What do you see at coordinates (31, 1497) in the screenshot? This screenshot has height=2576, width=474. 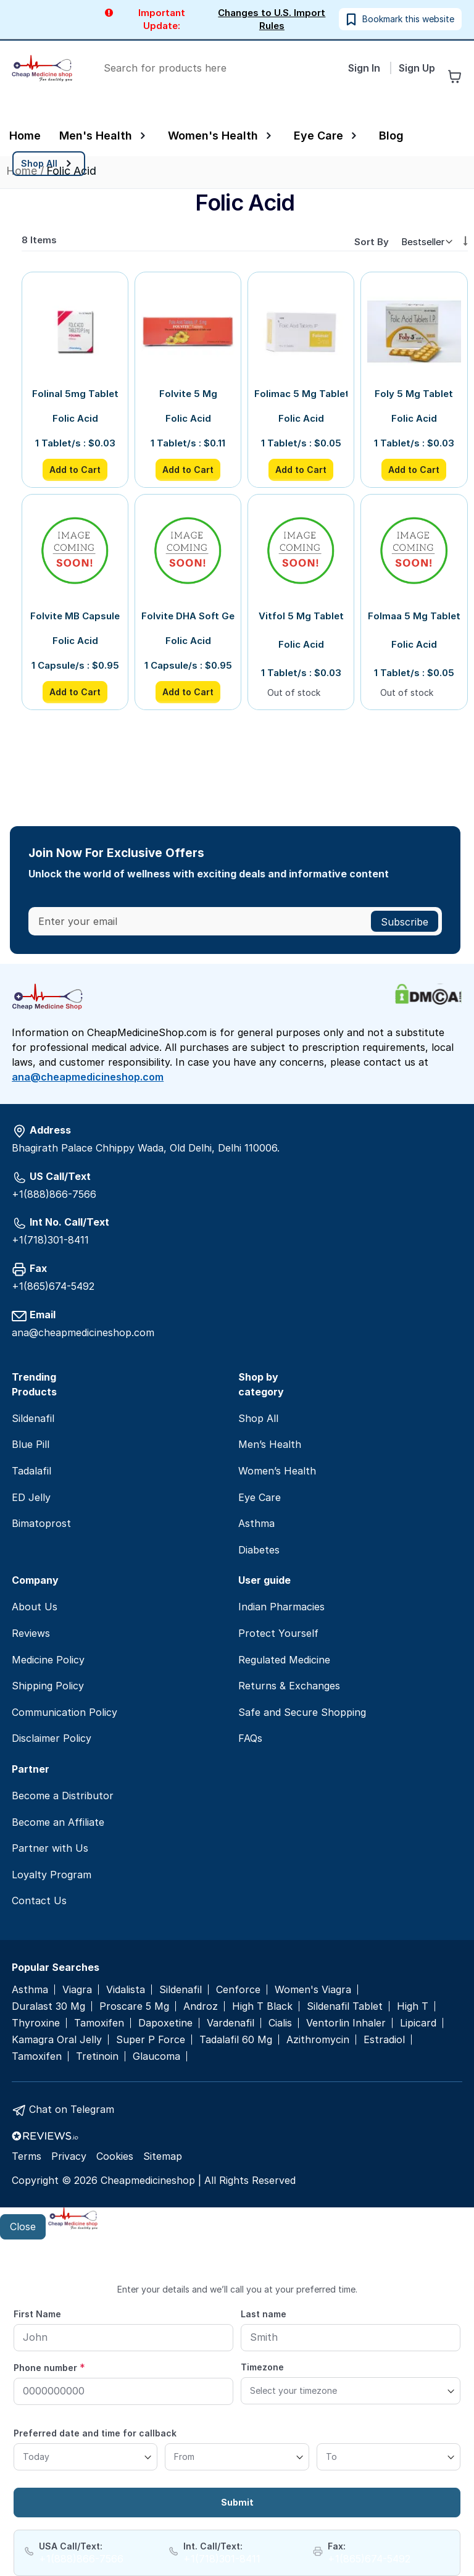 I see `ED Jelly` at bounding box center [31, 1497].